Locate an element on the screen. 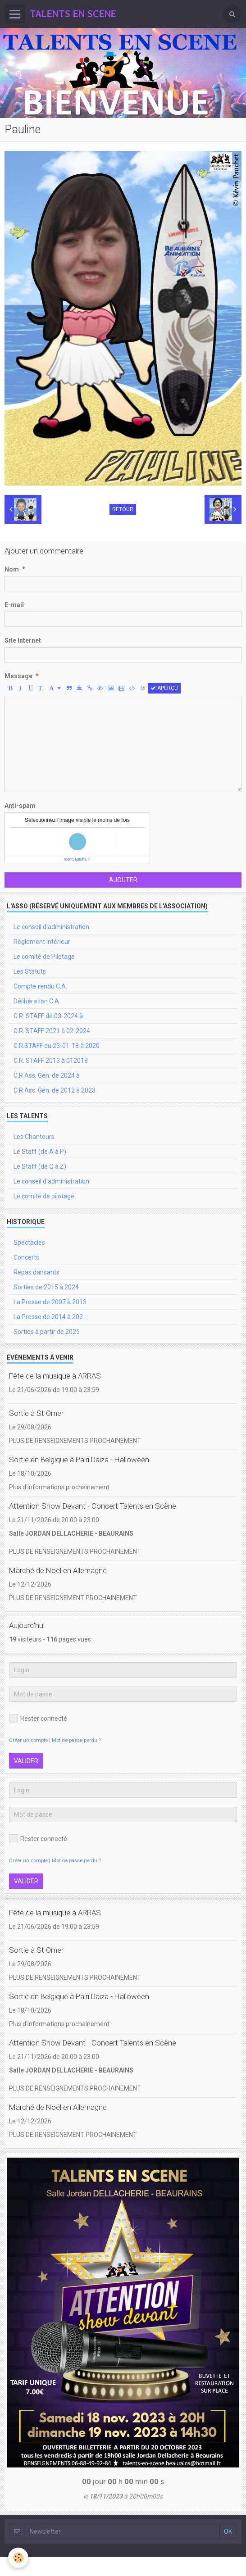 The width and height of the screenshot is (246, 2576). Concerts is located at coordinates (26, 1257).